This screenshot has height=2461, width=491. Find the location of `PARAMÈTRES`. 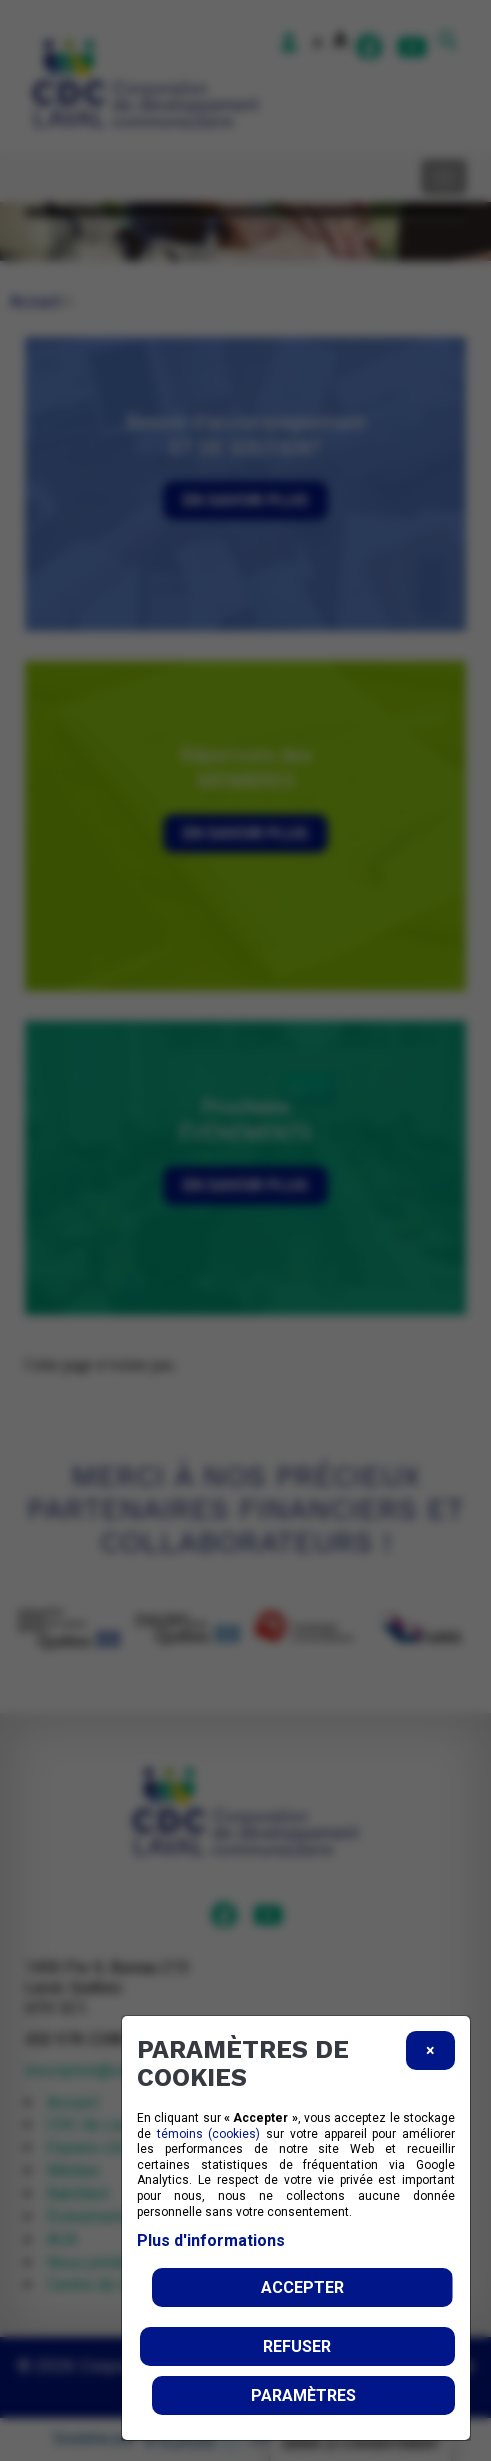

PARAMÈTRES is located at coordinates (303, 2395).